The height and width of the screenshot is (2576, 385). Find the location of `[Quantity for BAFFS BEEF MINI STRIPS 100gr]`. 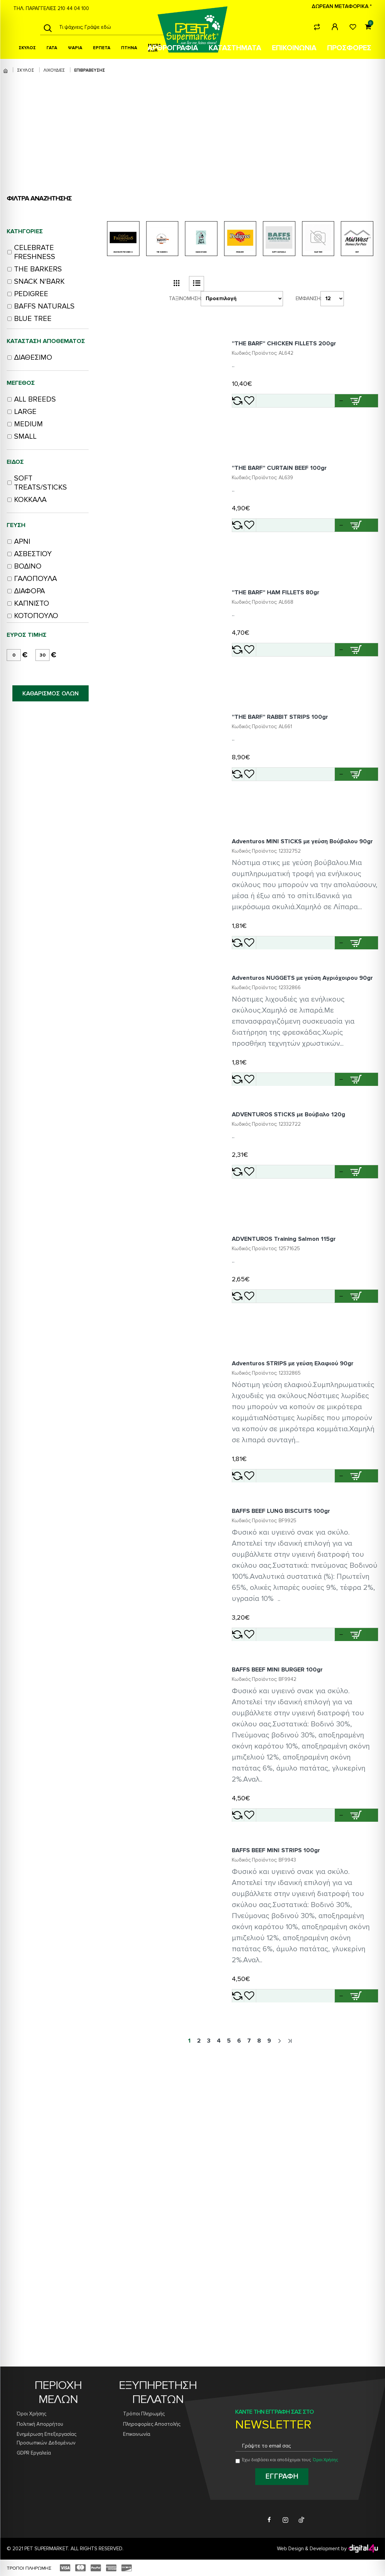

[Quantity for BAFFS BEEF MINI STRIPS 100gr] is located at coordinates (326, 2291).